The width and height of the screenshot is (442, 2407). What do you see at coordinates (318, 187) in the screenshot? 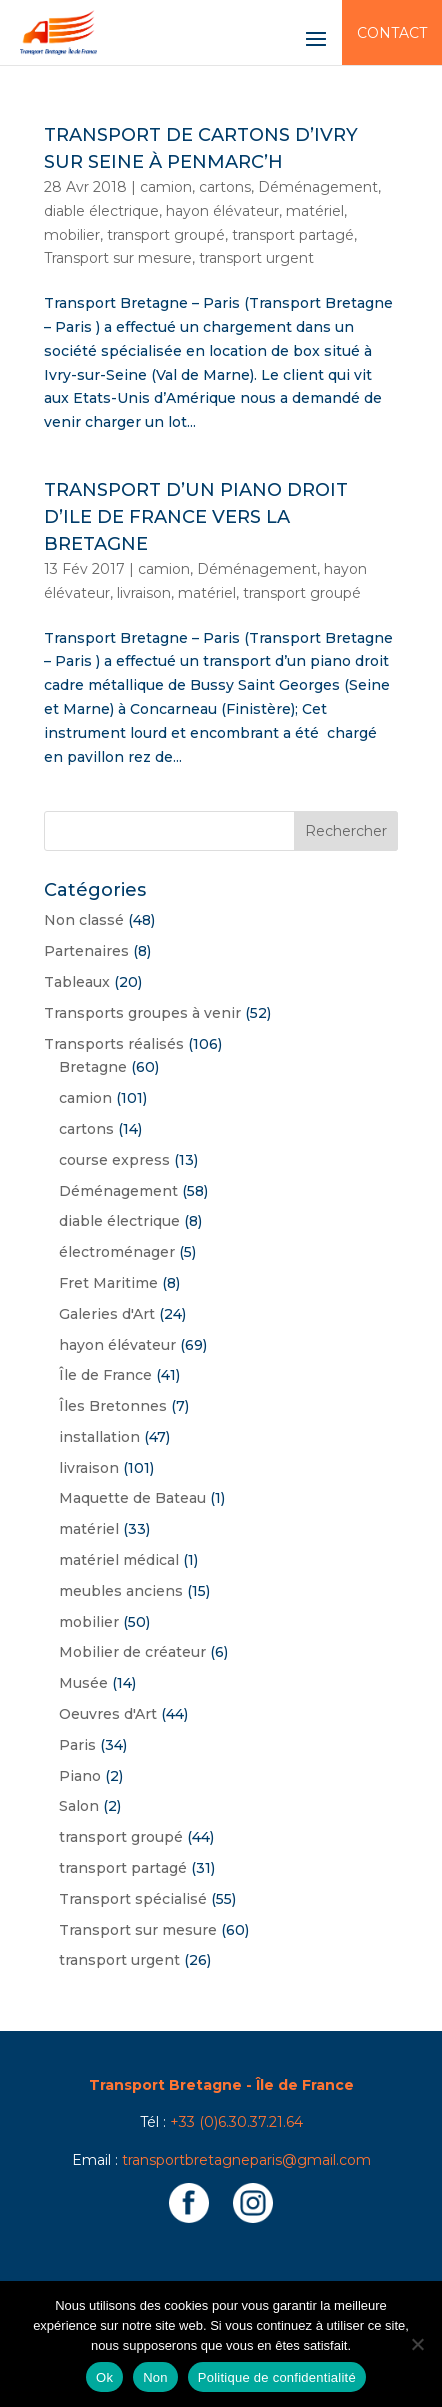
I see `Déménagement` at bounding box center [318, 187].